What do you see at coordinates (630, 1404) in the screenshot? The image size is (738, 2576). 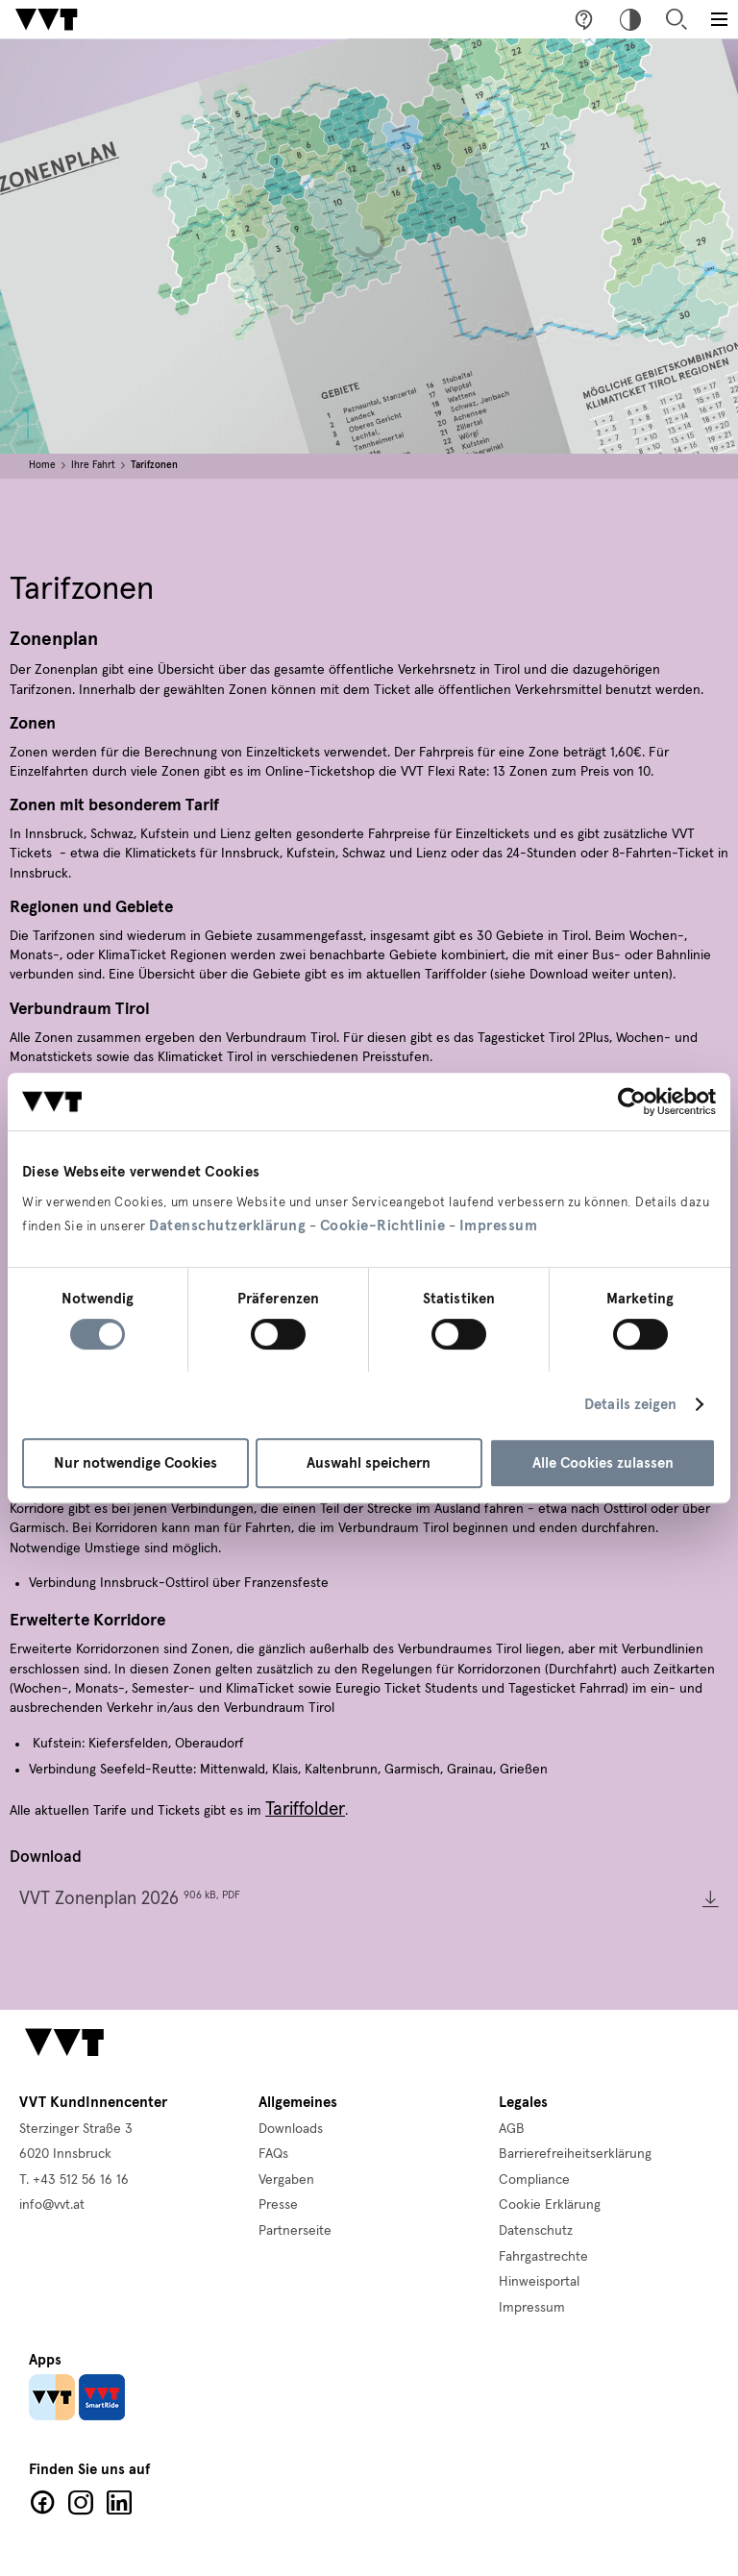 I see `Details zeigen` at bounding box center [630, 1404].